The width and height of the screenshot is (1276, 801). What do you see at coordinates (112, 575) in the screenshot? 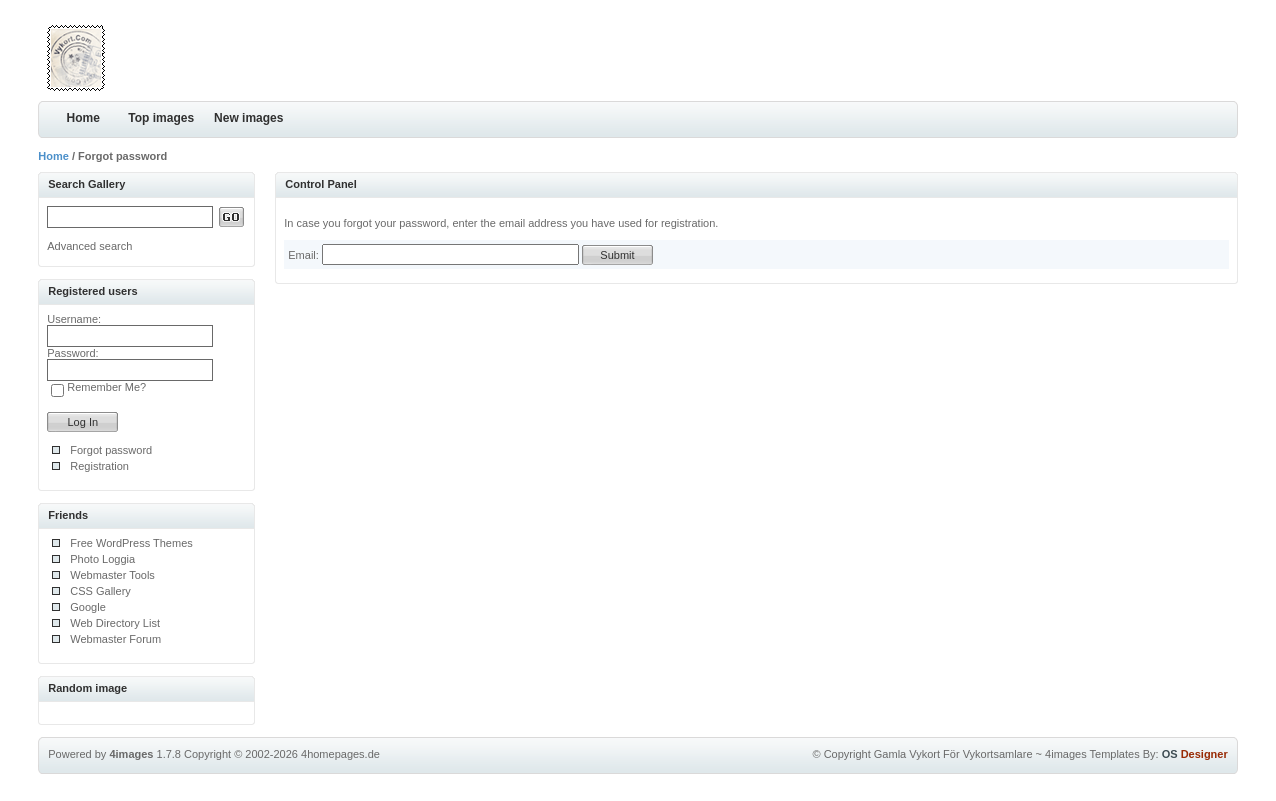
I see `Webmaster Tools` at bounding box center [112, 575].